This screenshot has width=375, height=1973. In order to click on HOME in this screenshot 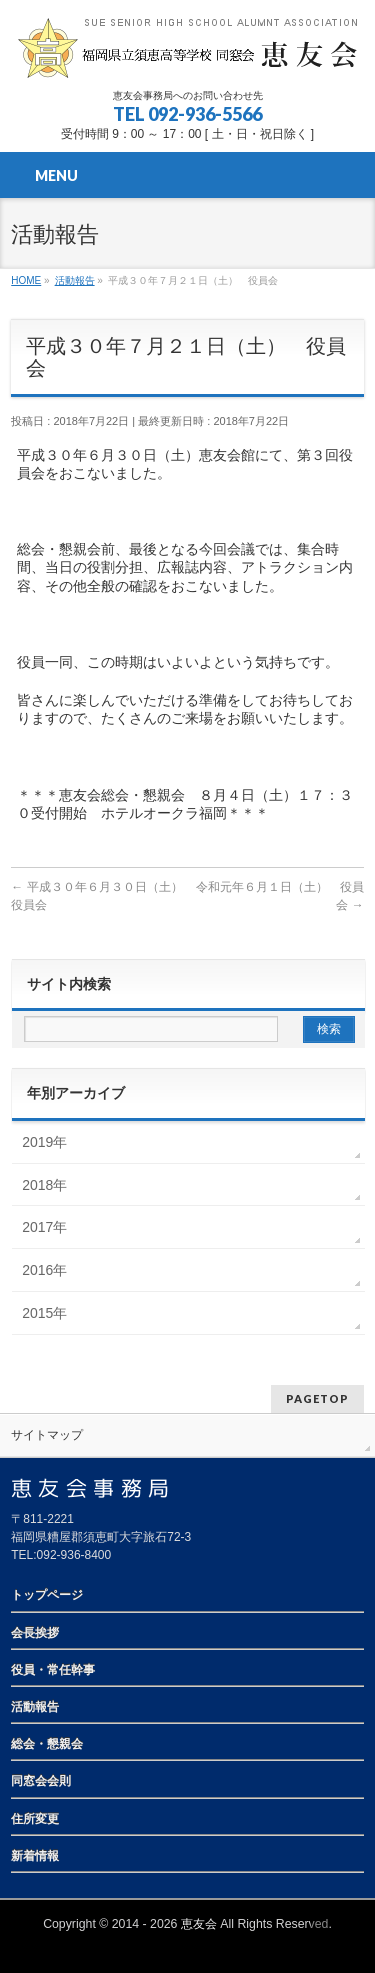, I will do `click(26, 280)`.